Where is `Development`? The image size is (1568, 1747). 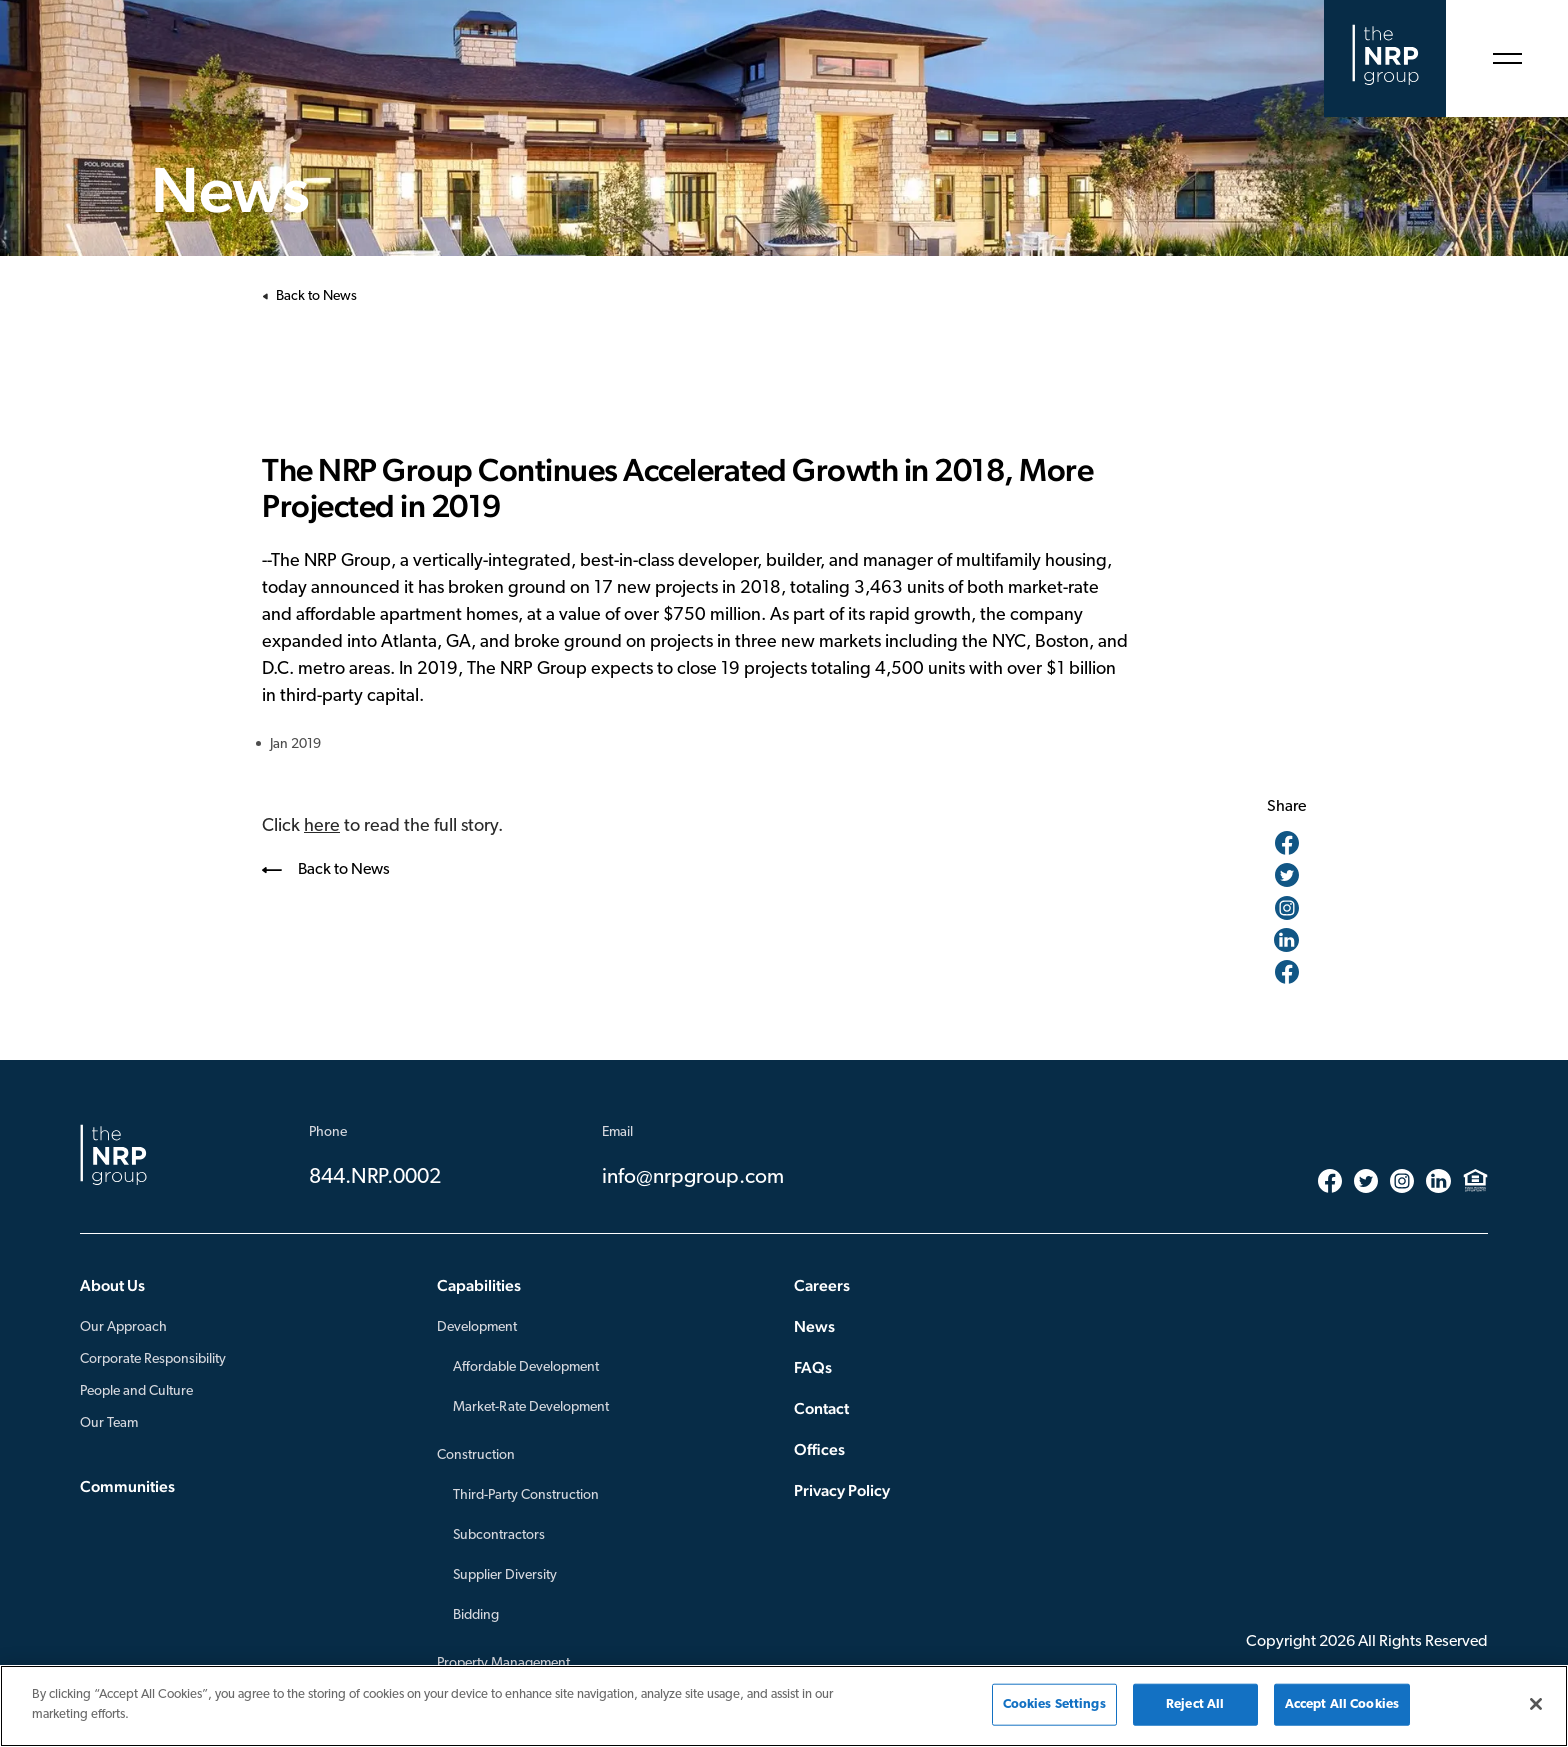 Development is located at coordinates (477, 1327).